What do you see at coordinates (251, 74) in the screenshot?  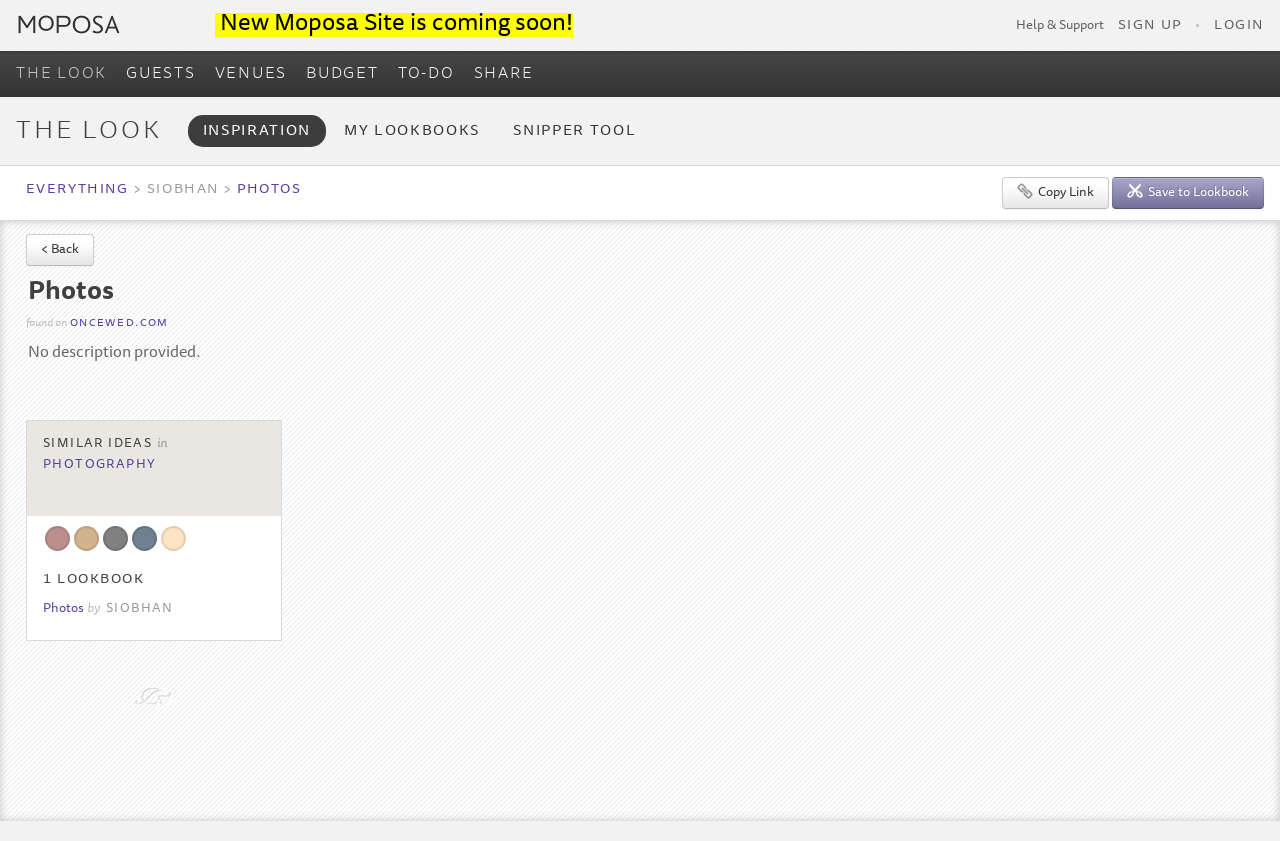 I see `VENUES` at bounding box center [251, 74].